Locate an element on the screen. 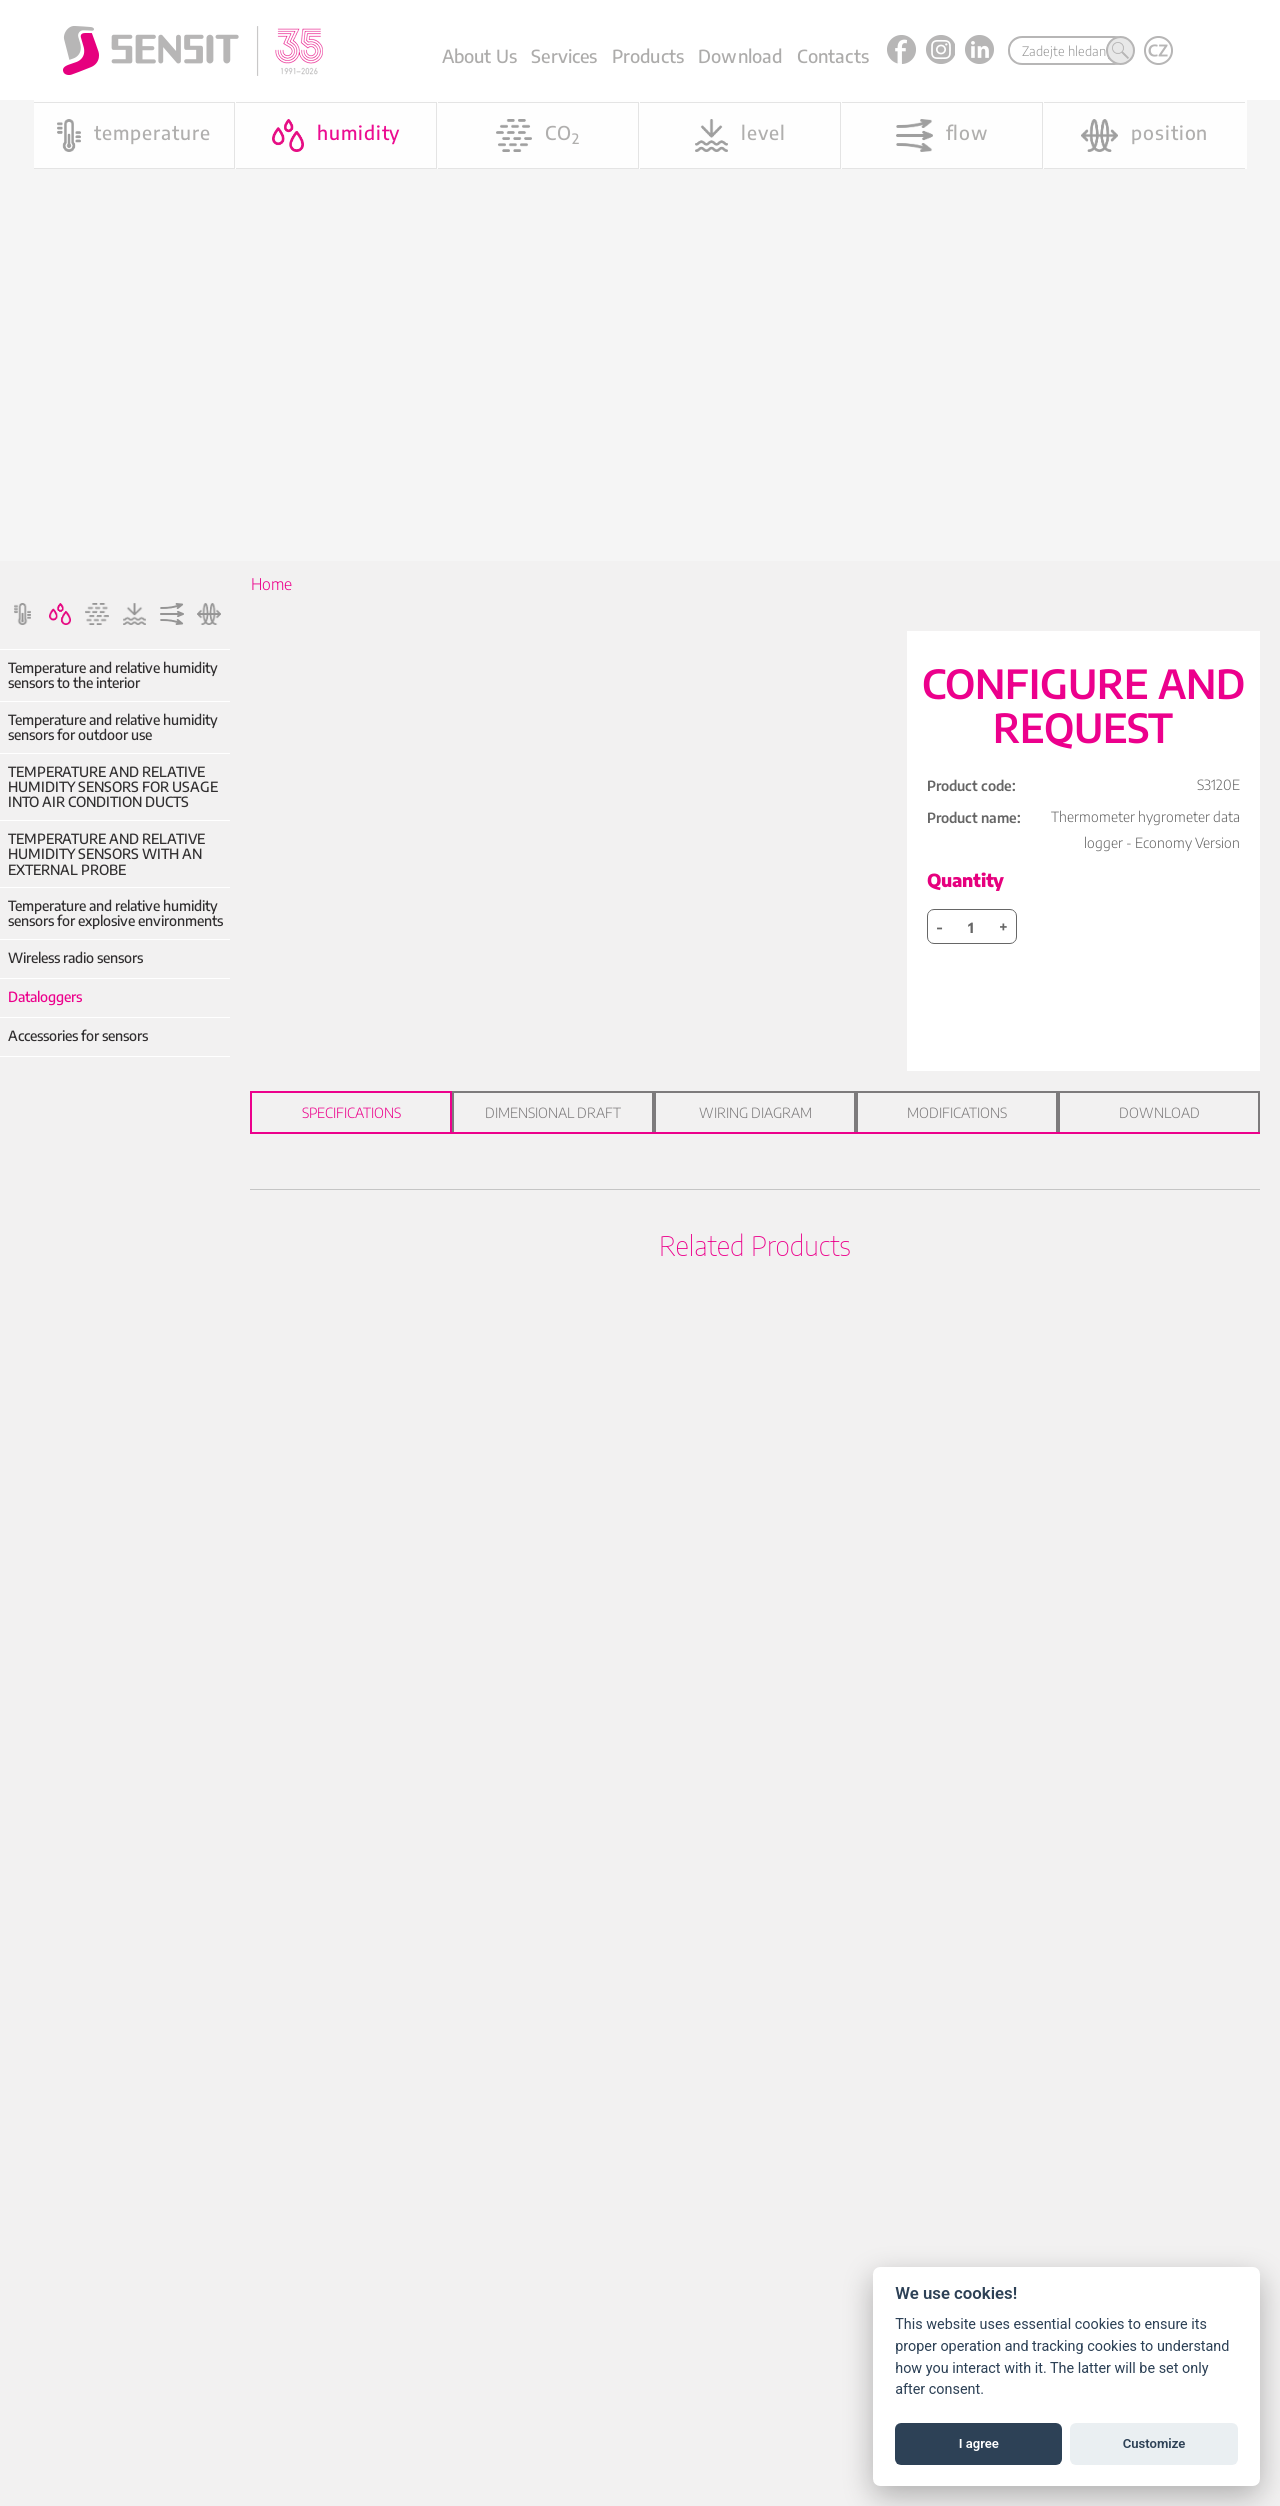  Specifications is located at coordinates (351, 1112).